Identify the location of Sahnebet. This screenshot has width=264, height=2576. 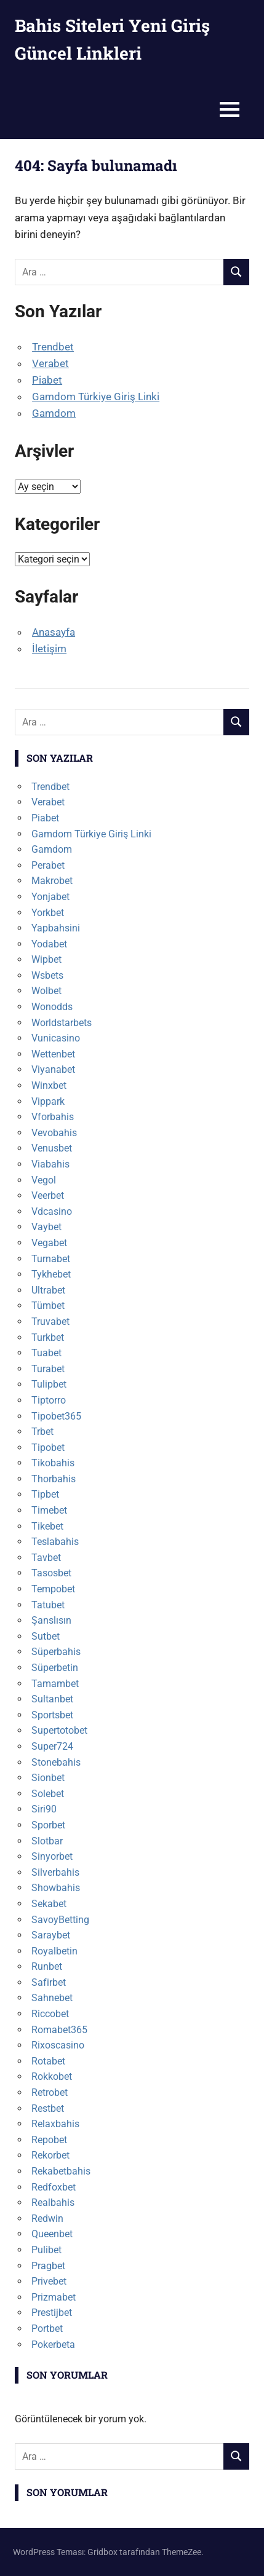
(52, 1998).